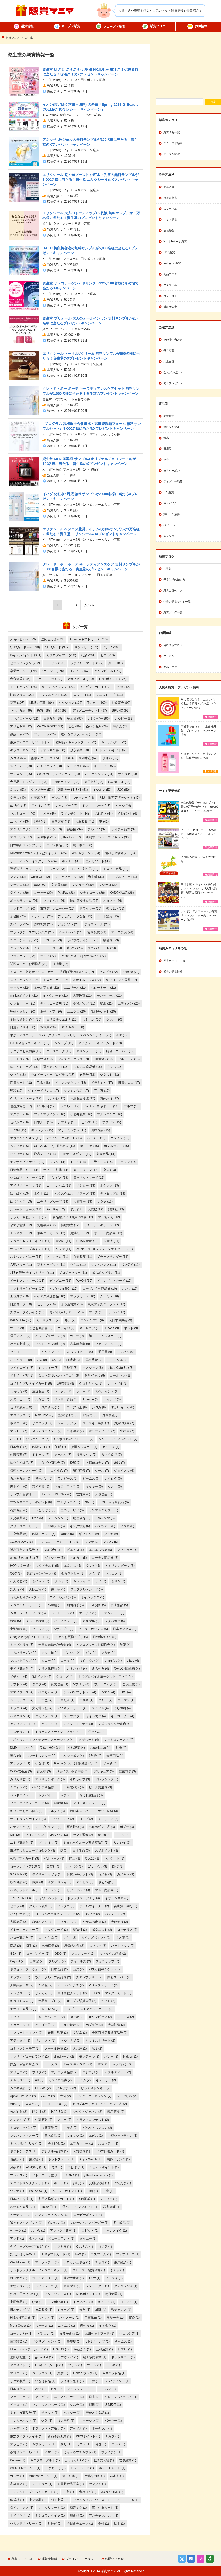 Image resolution: width=221 pixels, height=2576 pixels. I want to click on CokeON自販機 (4), so click(127, 1668).